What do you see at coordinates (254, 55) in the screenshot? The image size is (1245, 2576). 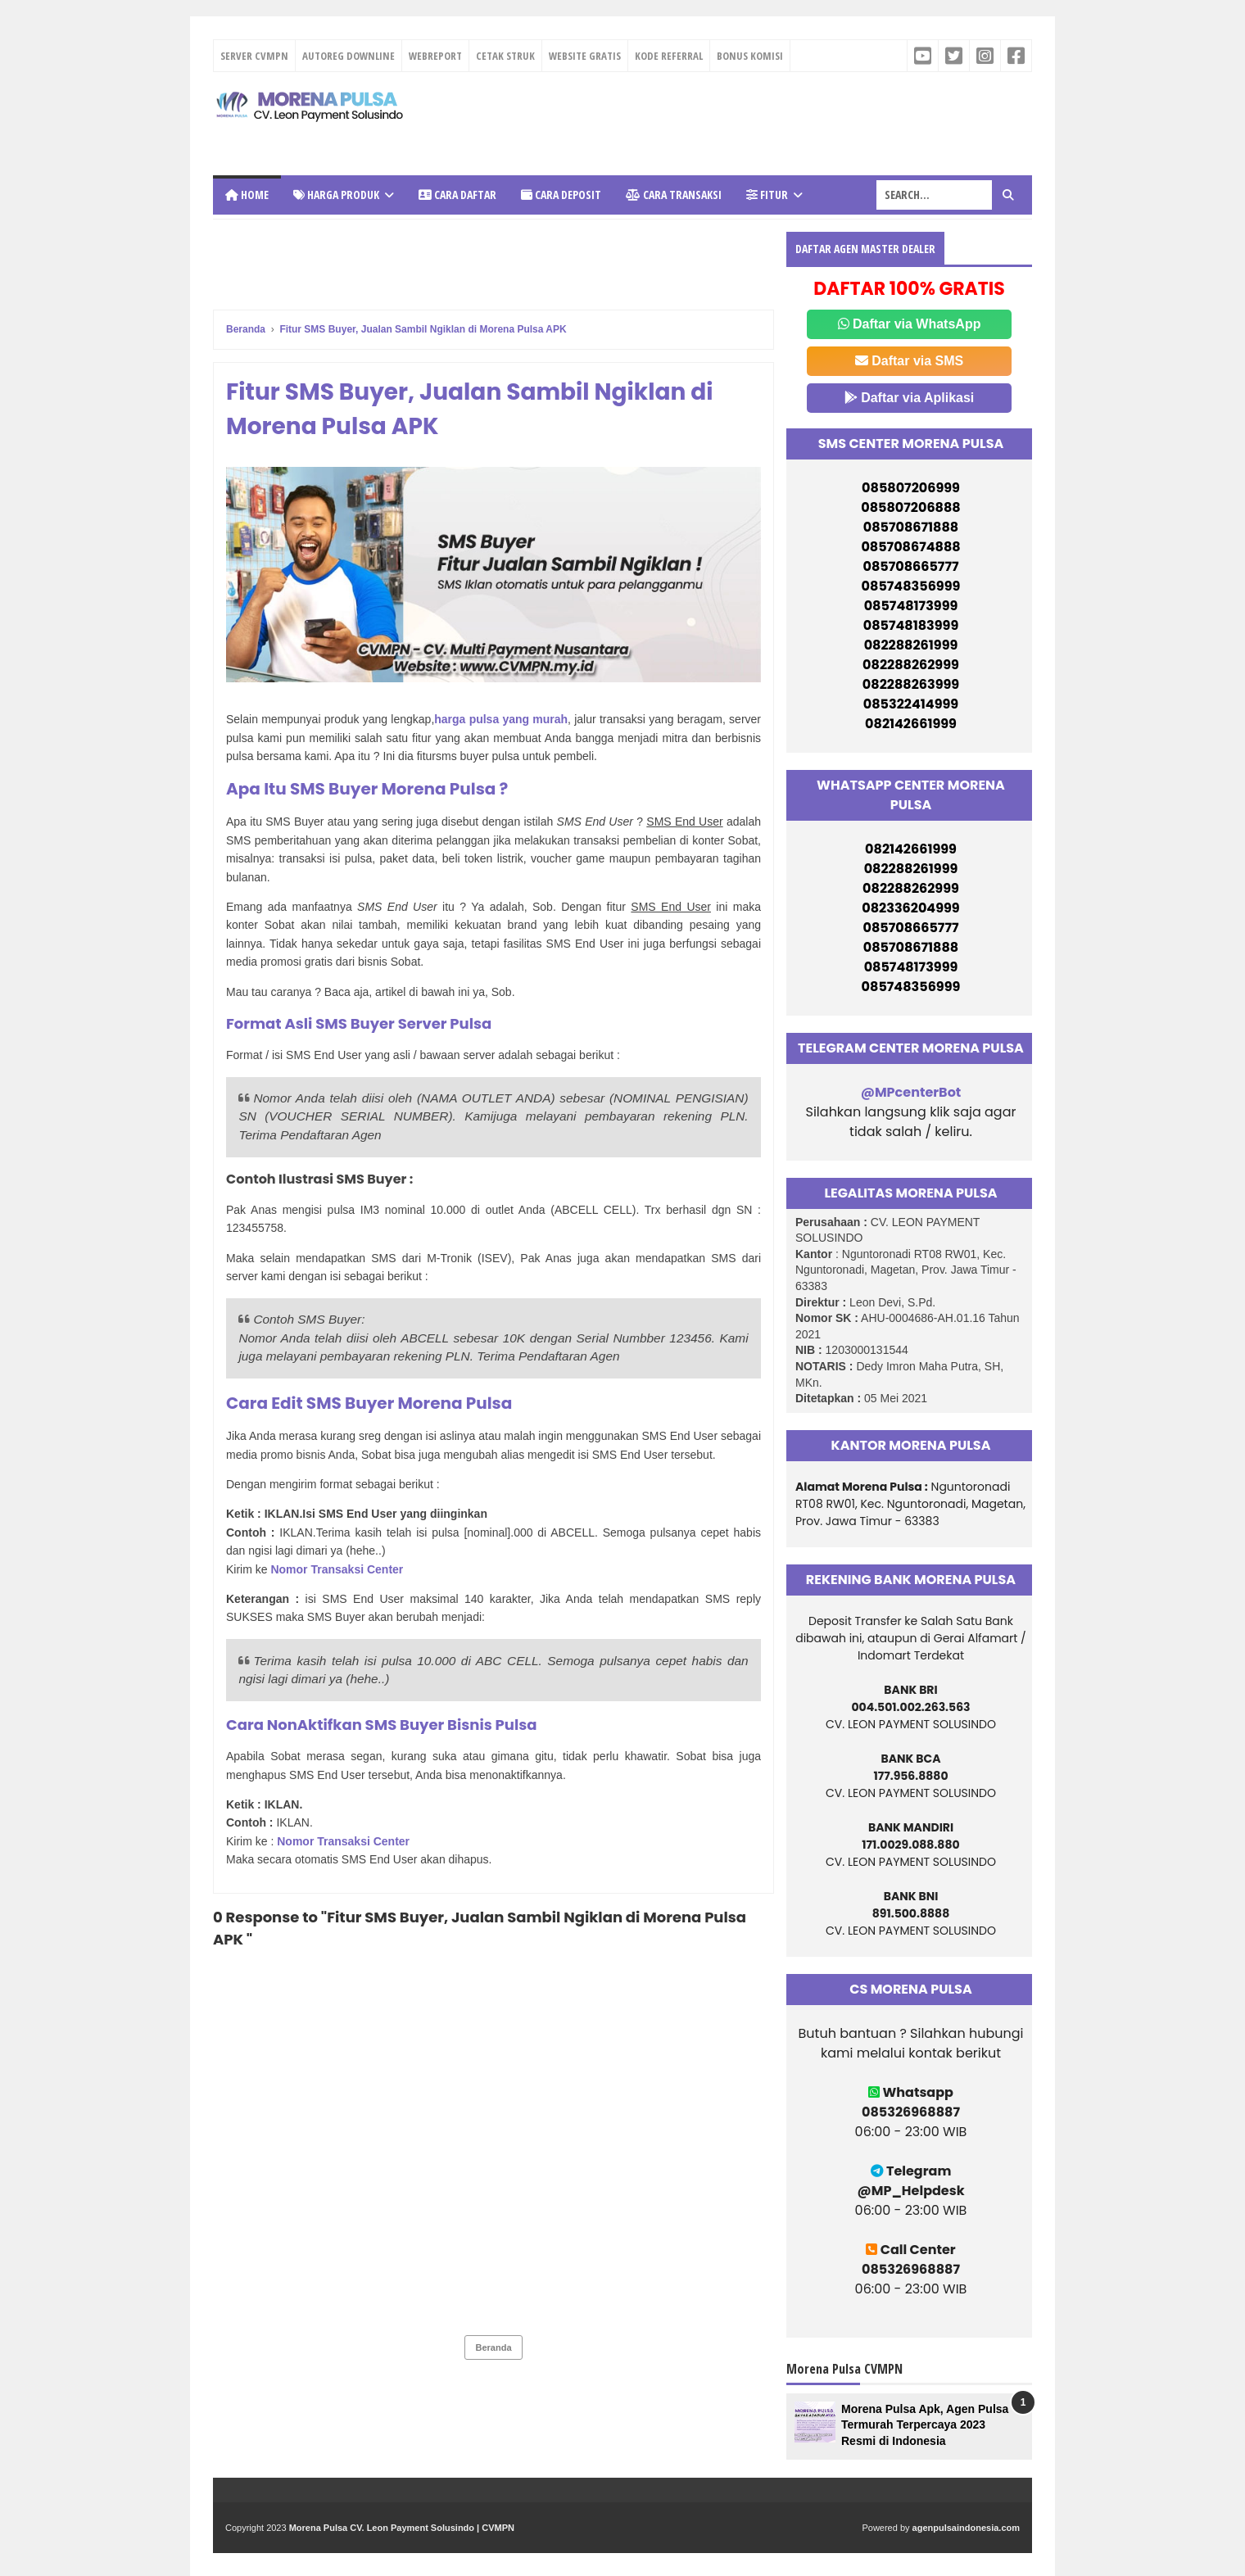 I see `SERVER CVMPN` at bounding box center [254, 55].